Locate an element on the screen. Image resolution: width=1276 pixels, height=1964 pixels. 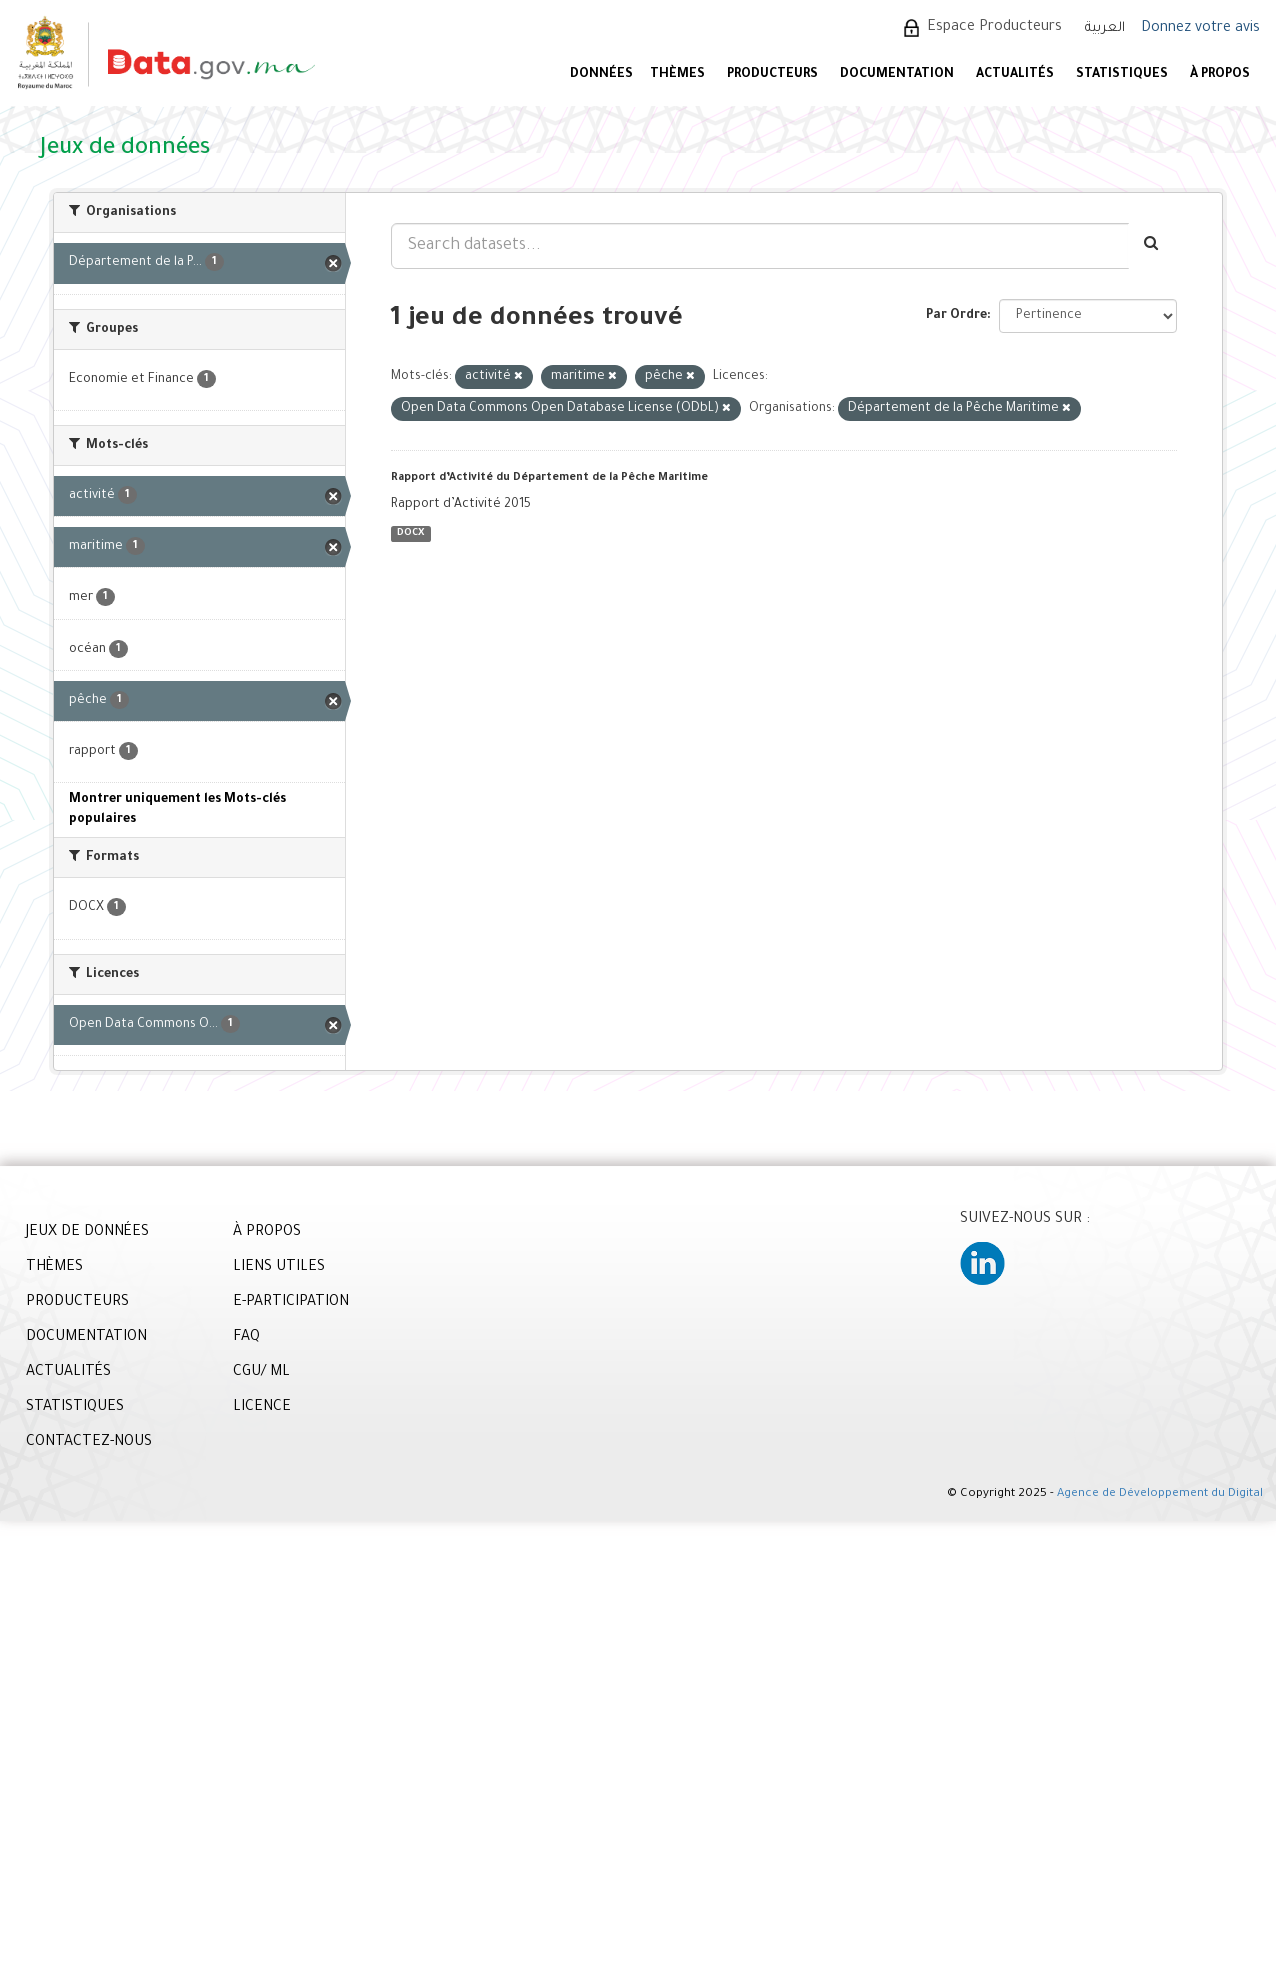
DOCUMENTATION is located at coordinates (897, 75).